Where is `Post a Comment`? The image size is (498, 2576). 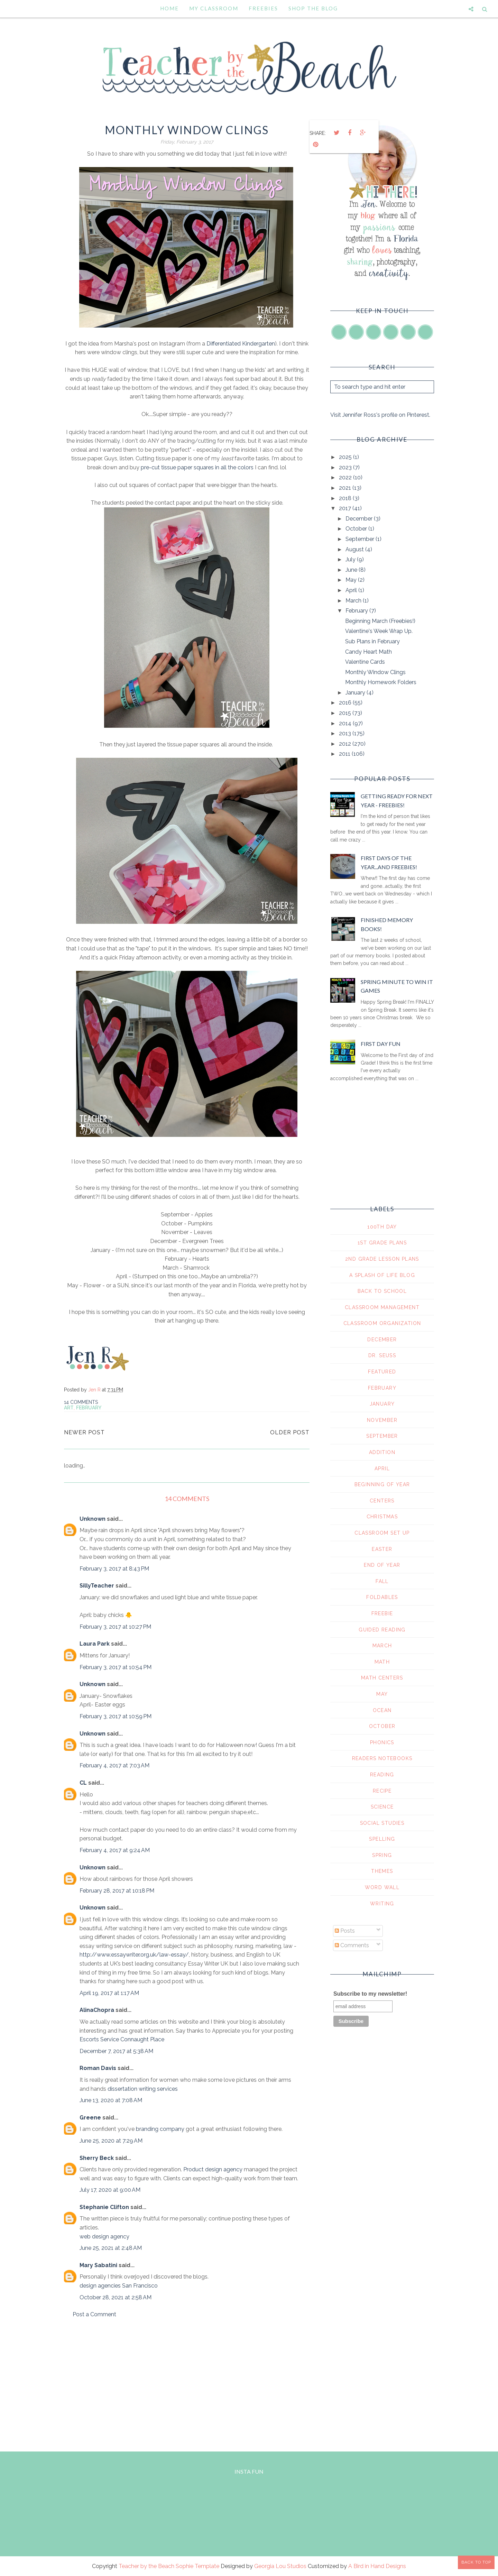
Post a Comment is located at coordinates (94, 2314).